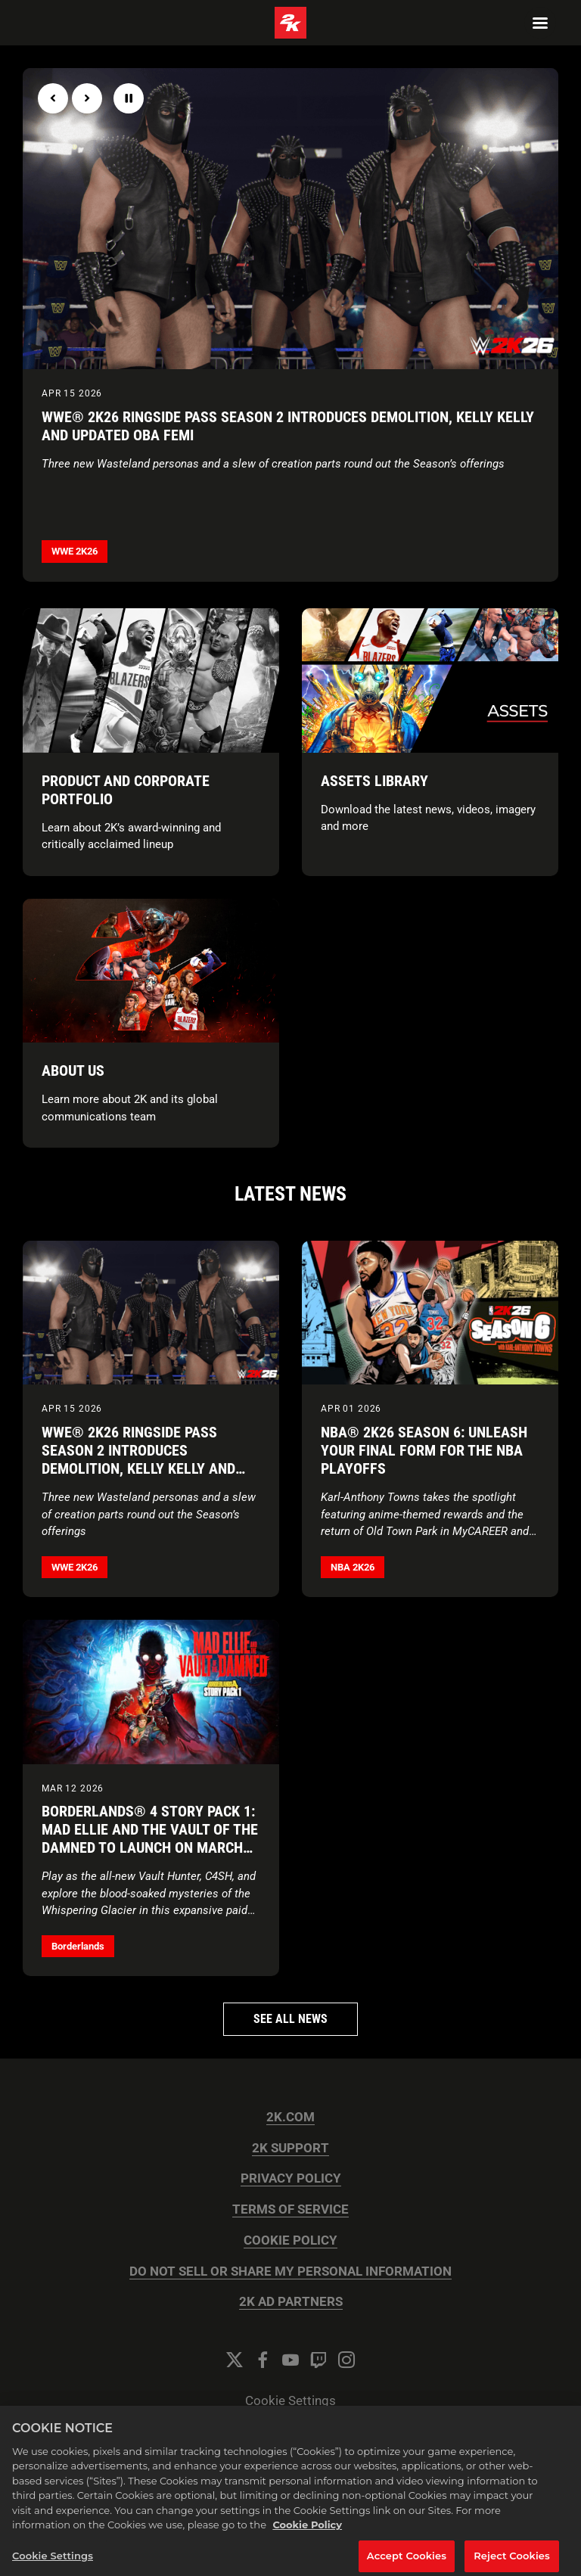  I want to click on WWE 2K26, so click(74, 551).